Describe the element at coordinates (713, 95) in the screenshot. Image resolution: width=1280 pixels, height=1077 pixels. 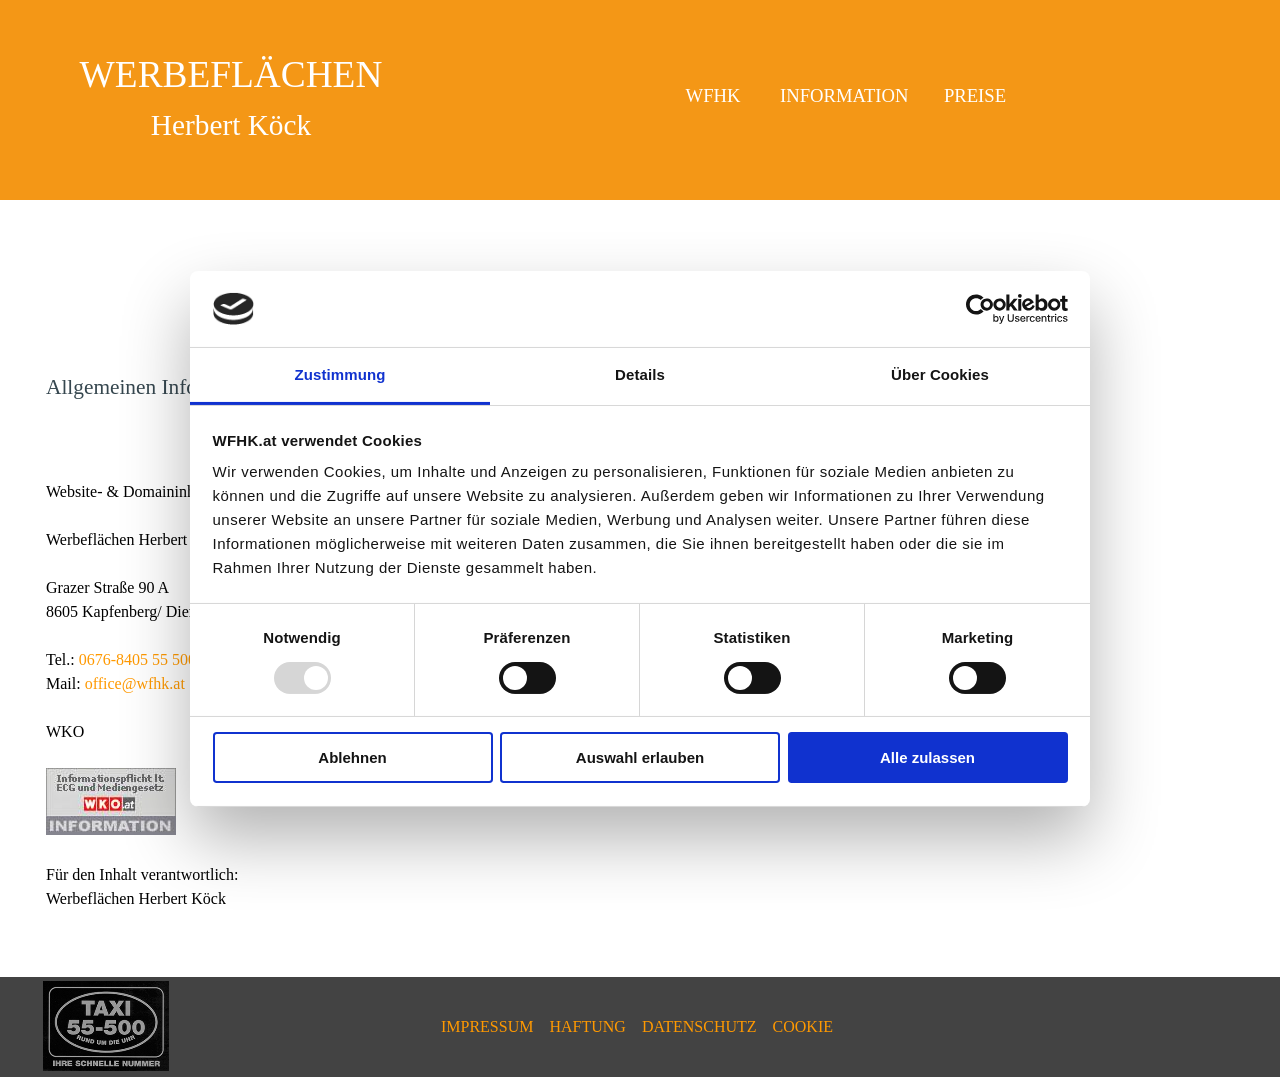
I see `WFHK` at that location.